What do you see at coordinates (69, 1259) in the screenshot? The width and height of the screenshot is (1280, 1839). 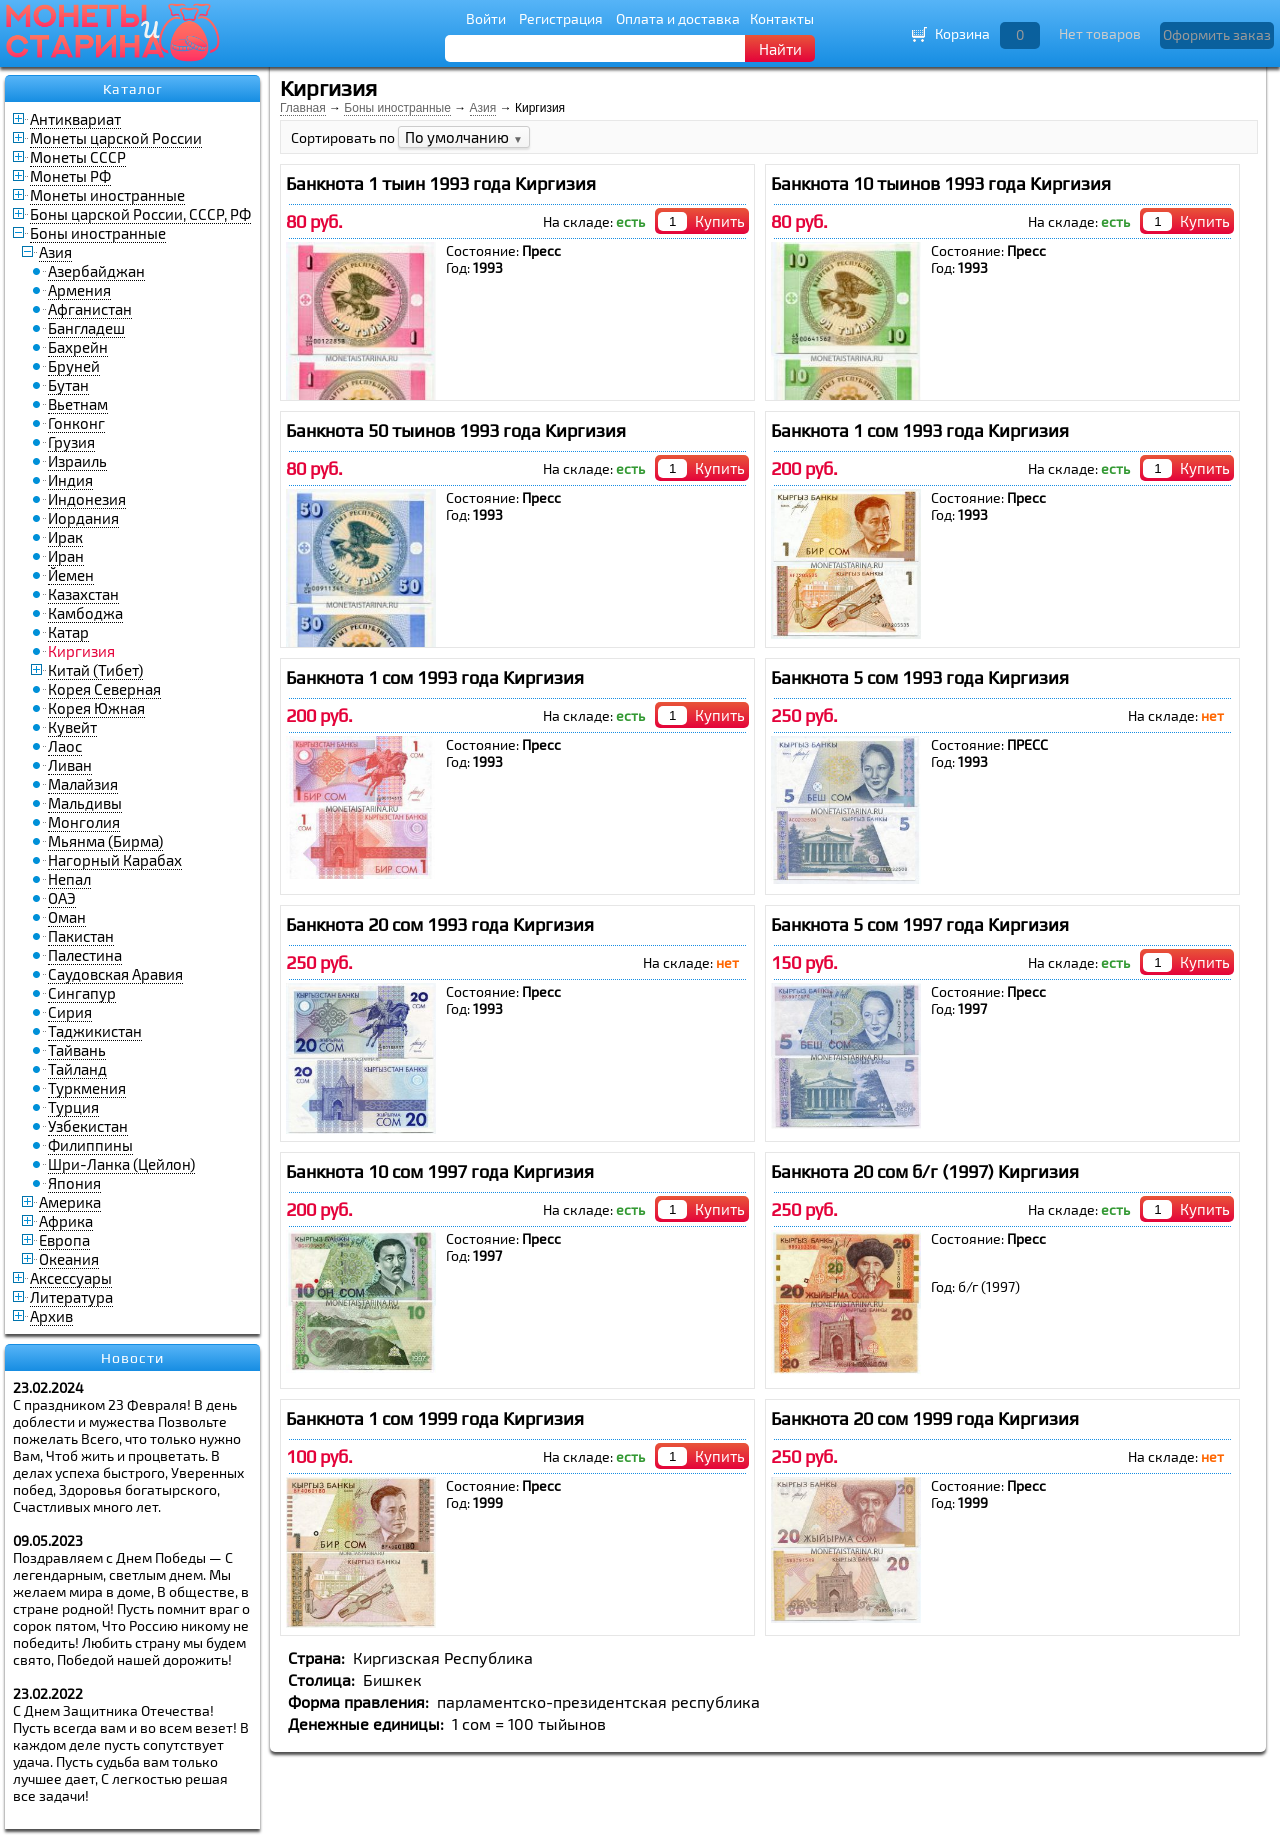 I see `Океания` at bounding box center [69, 1259].